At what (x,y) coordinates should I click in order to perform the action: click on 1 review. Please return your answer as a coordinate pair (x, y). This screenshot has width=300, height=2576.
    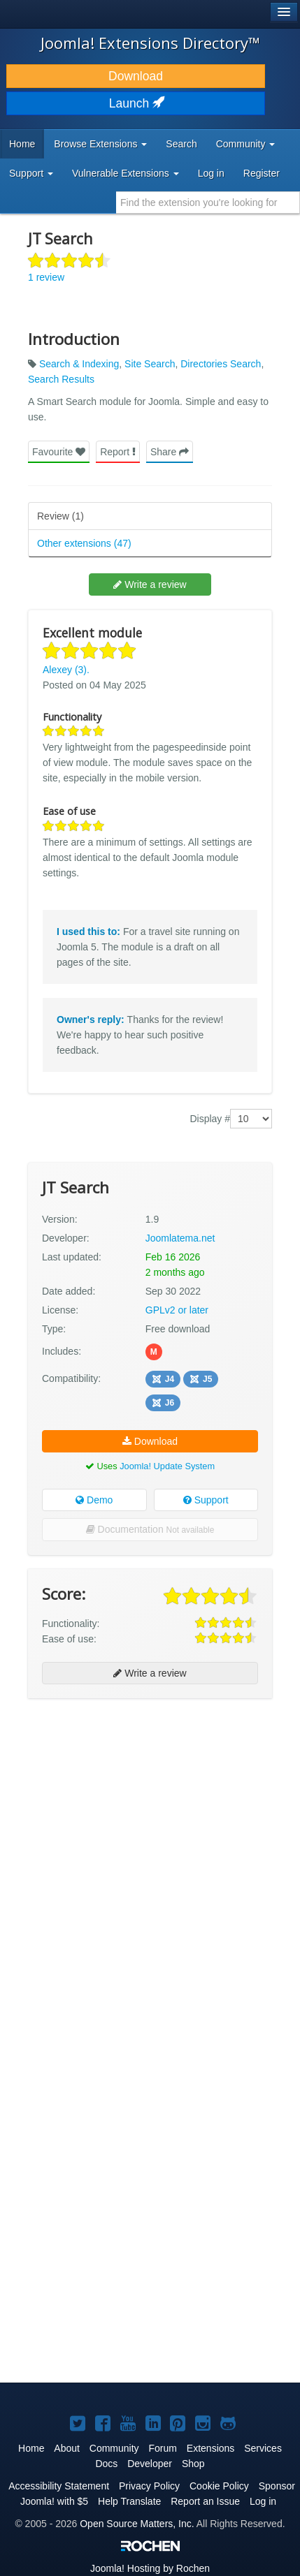
    Looking at the image, I should click on (46, 277).